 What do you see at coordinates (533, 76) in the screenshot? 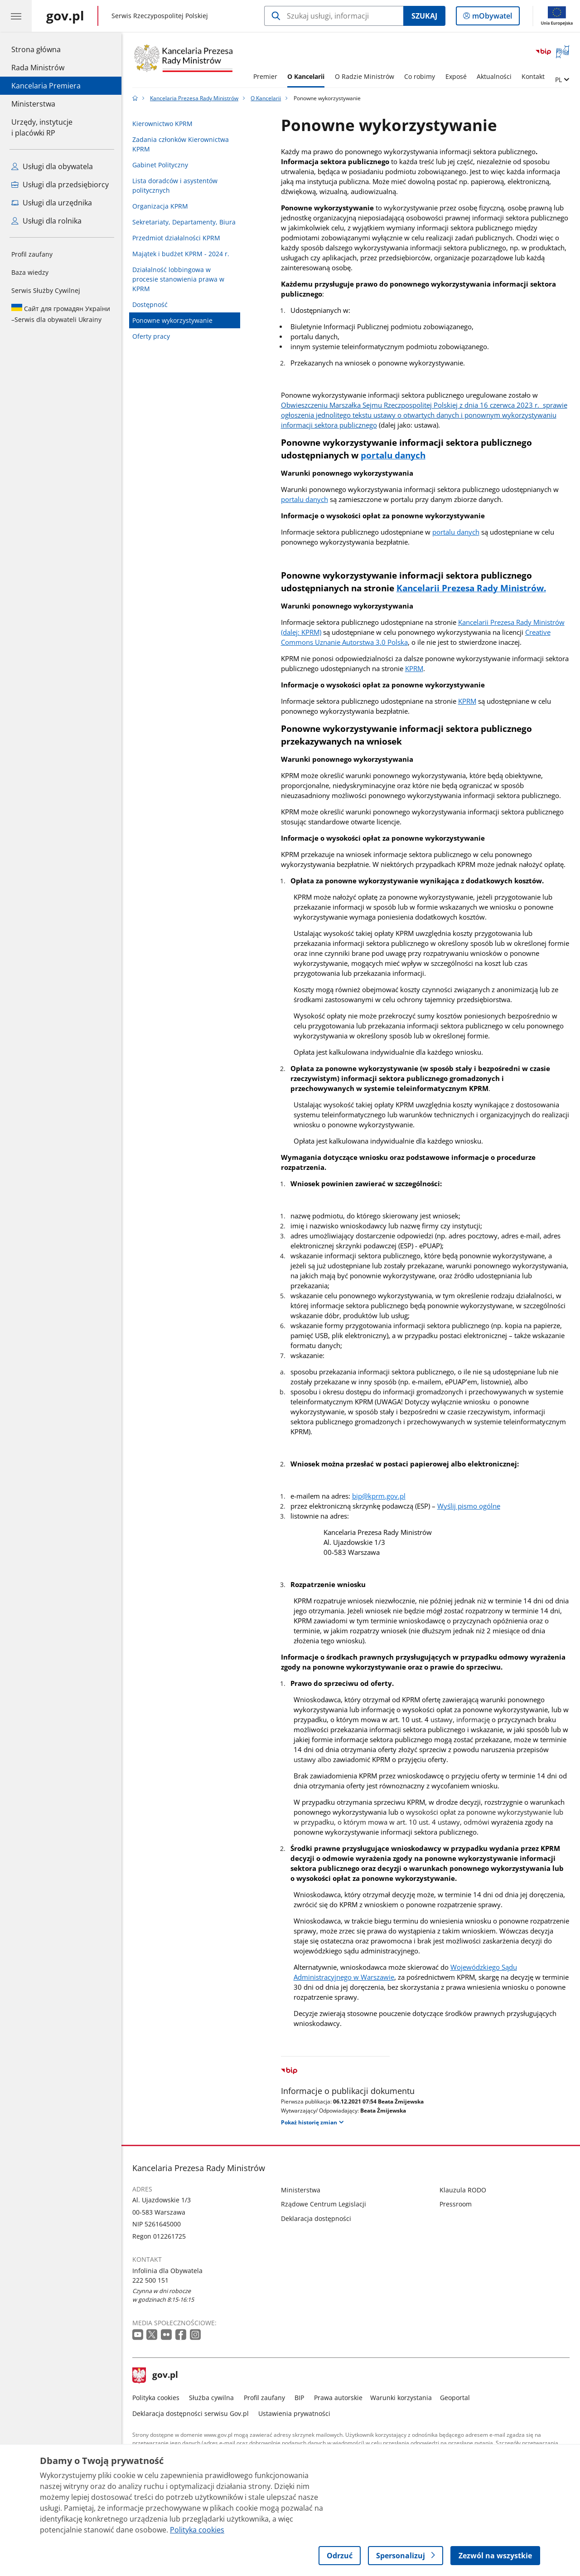
I see `Kontakt` at bounding box center [533, 76].